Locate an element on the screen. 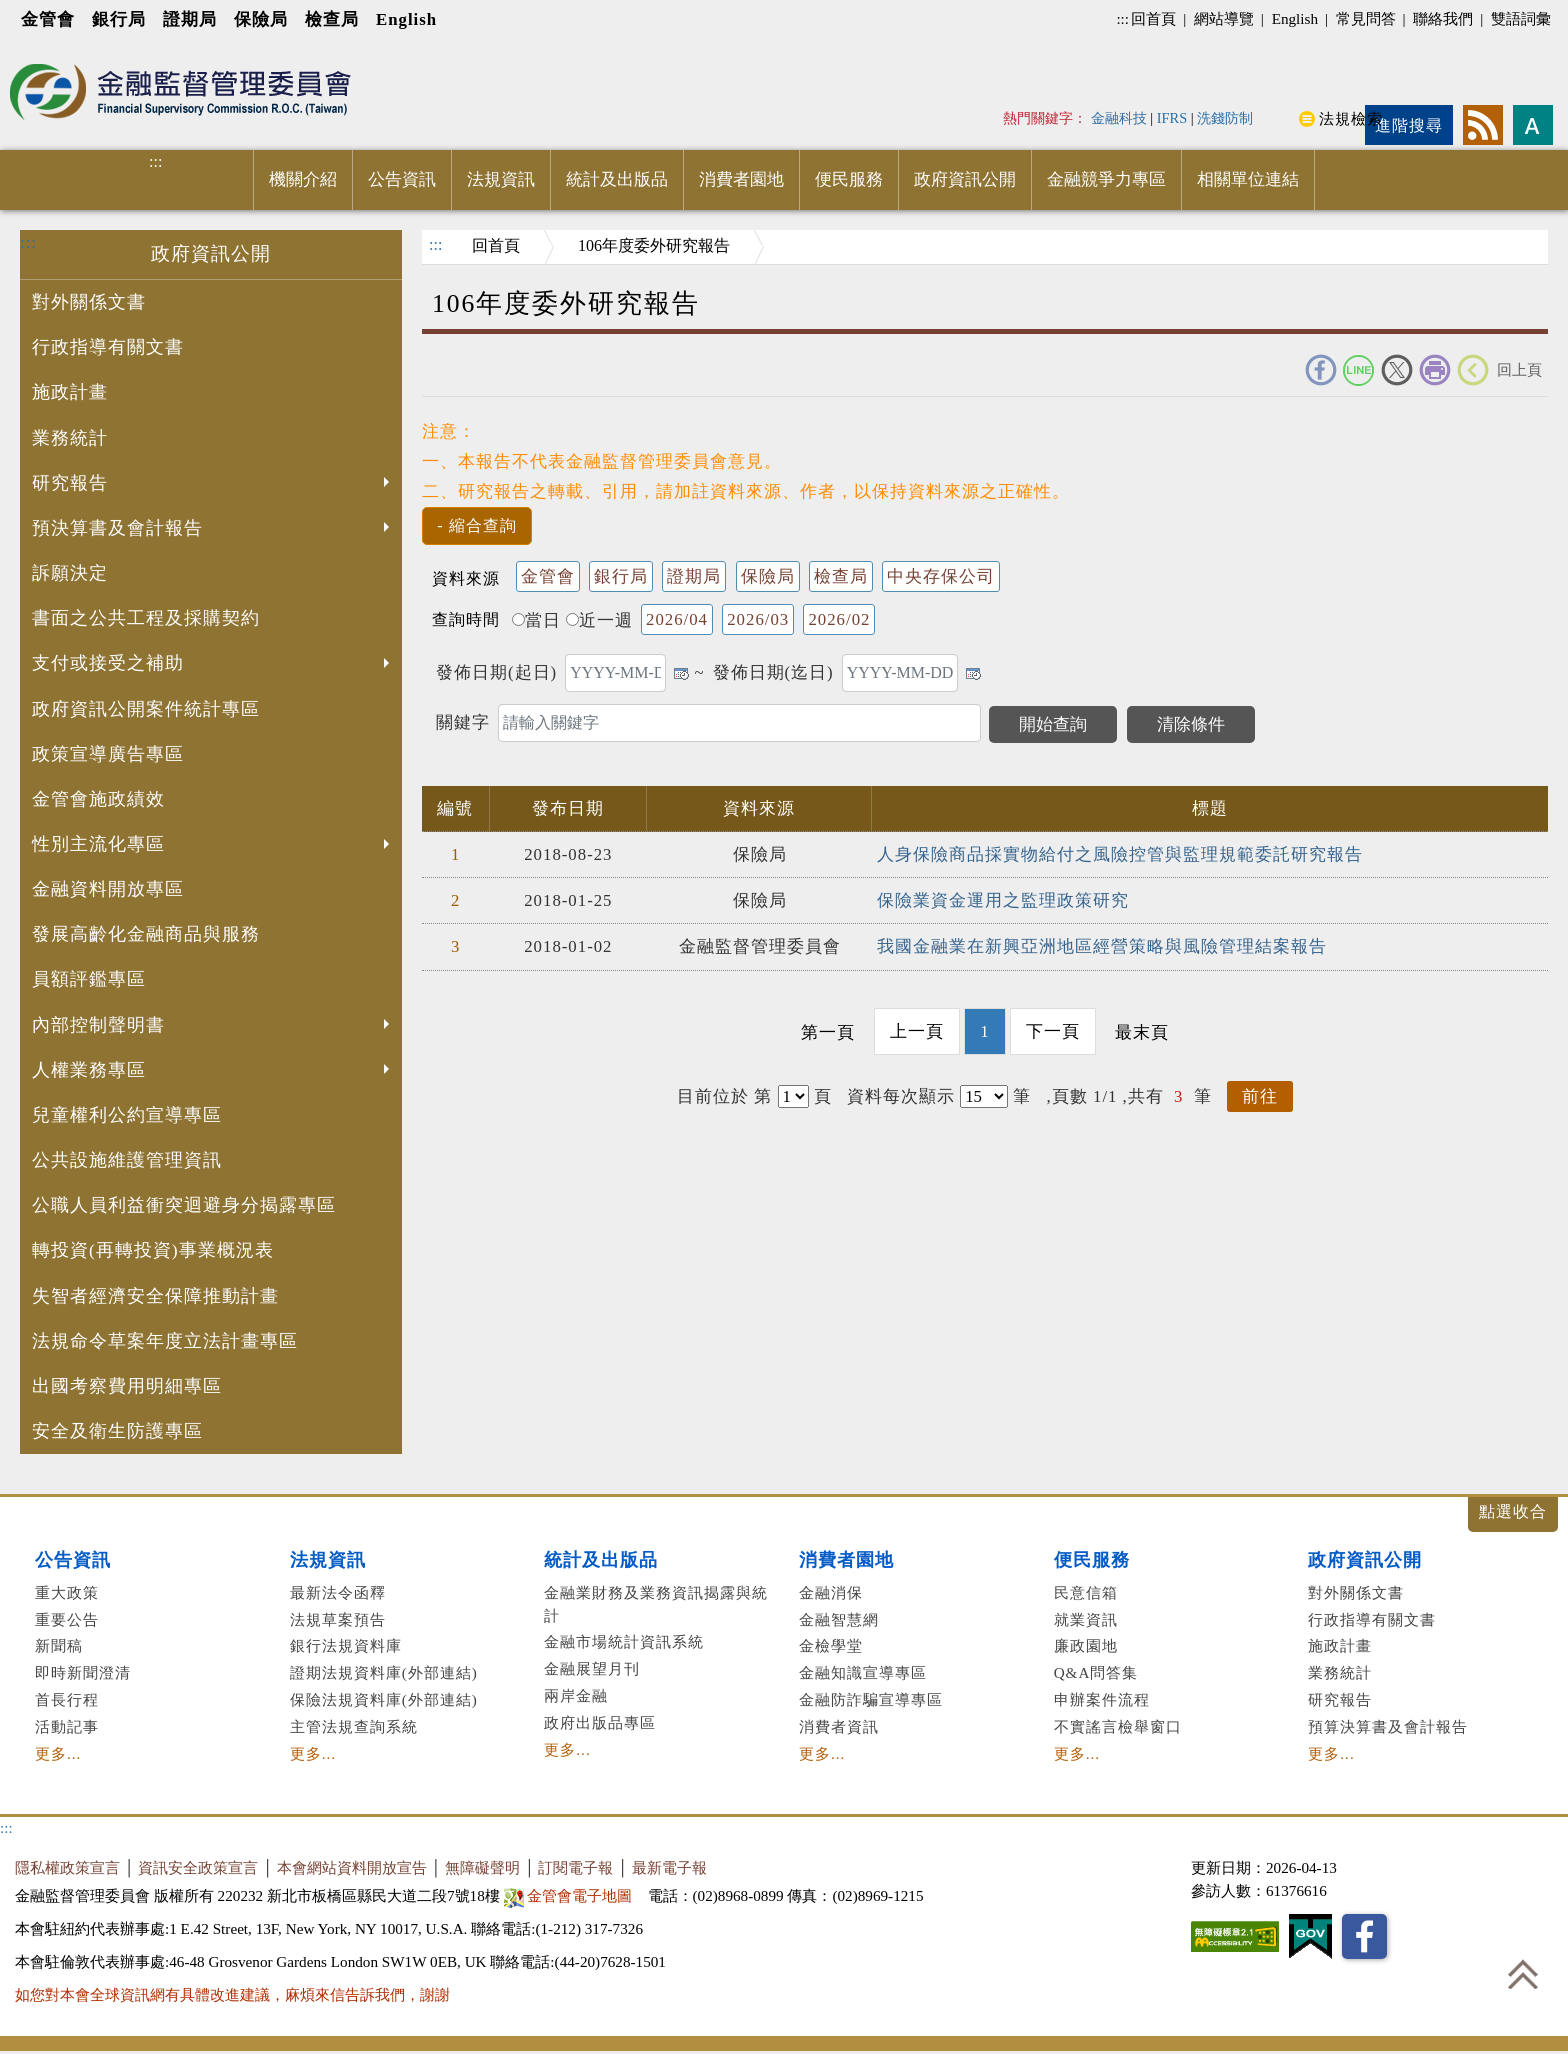 The height and width of the screenshot is (2054, 1568). 前往 is located at coordinates (1260, 1096).